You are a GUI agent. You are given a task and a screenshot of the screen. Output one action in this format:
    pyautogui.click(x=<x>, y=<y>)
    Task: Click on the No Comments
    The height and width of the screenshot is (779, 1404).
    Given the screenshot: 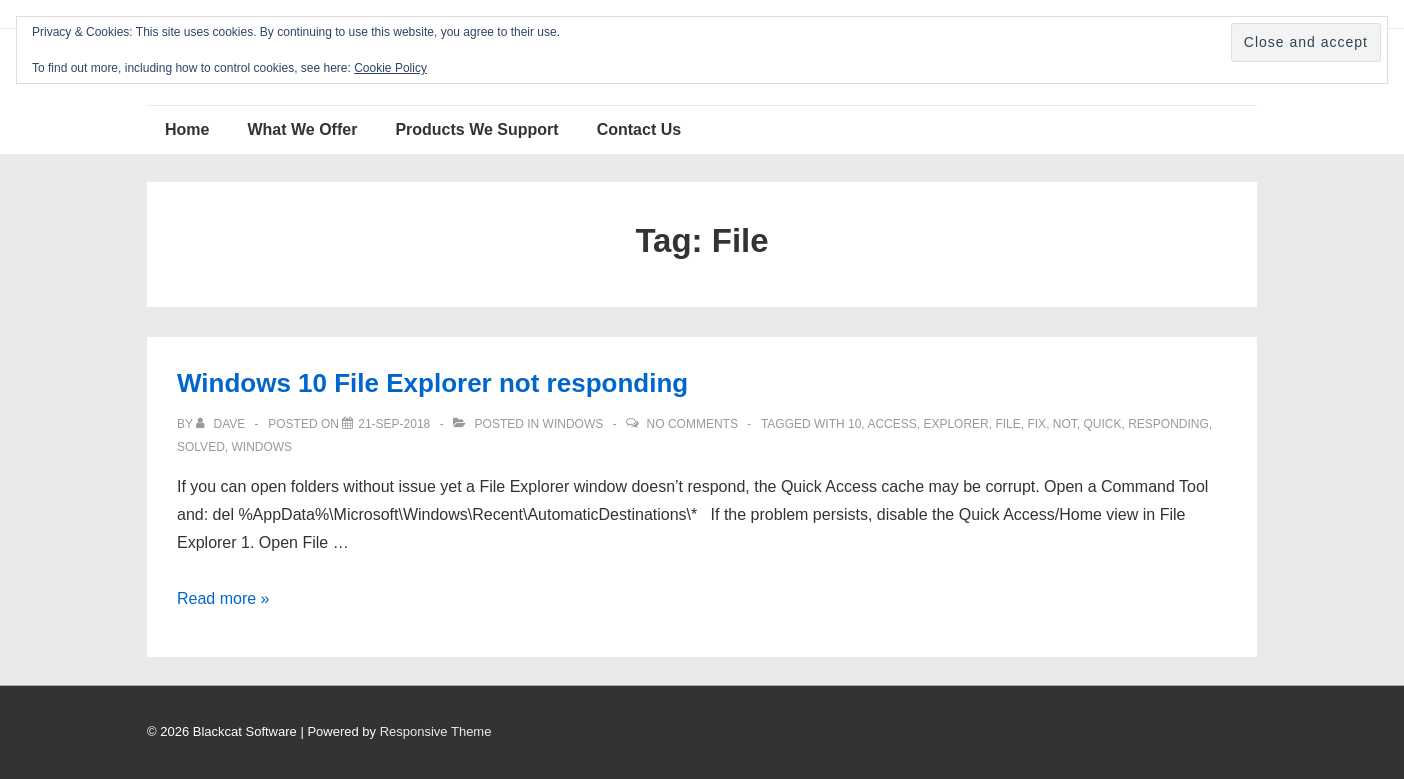 What is the action you would take?
    pyautogui.click(x=692, y=424)
    